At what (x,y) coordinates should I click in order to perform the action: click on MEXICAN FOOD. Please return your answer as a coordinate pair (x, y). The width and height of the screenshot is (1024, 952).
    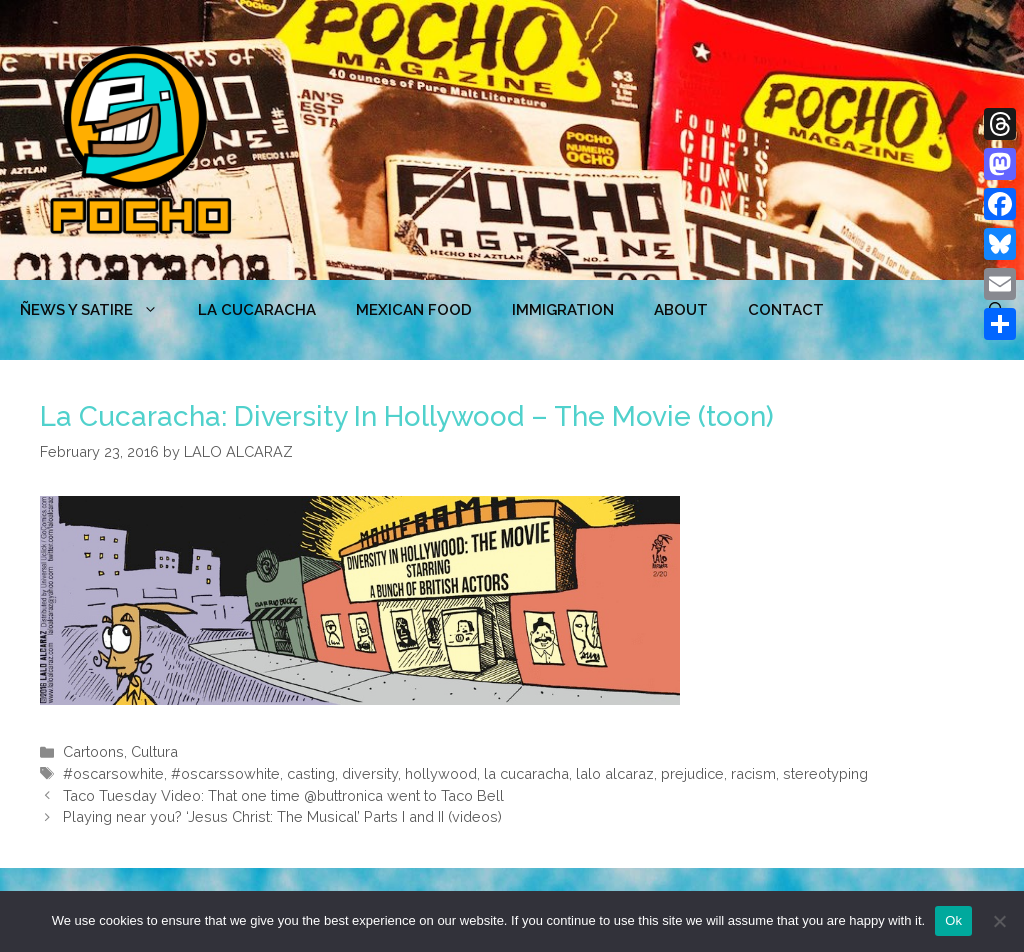
    Looking at the image, I should click on (414, 310).